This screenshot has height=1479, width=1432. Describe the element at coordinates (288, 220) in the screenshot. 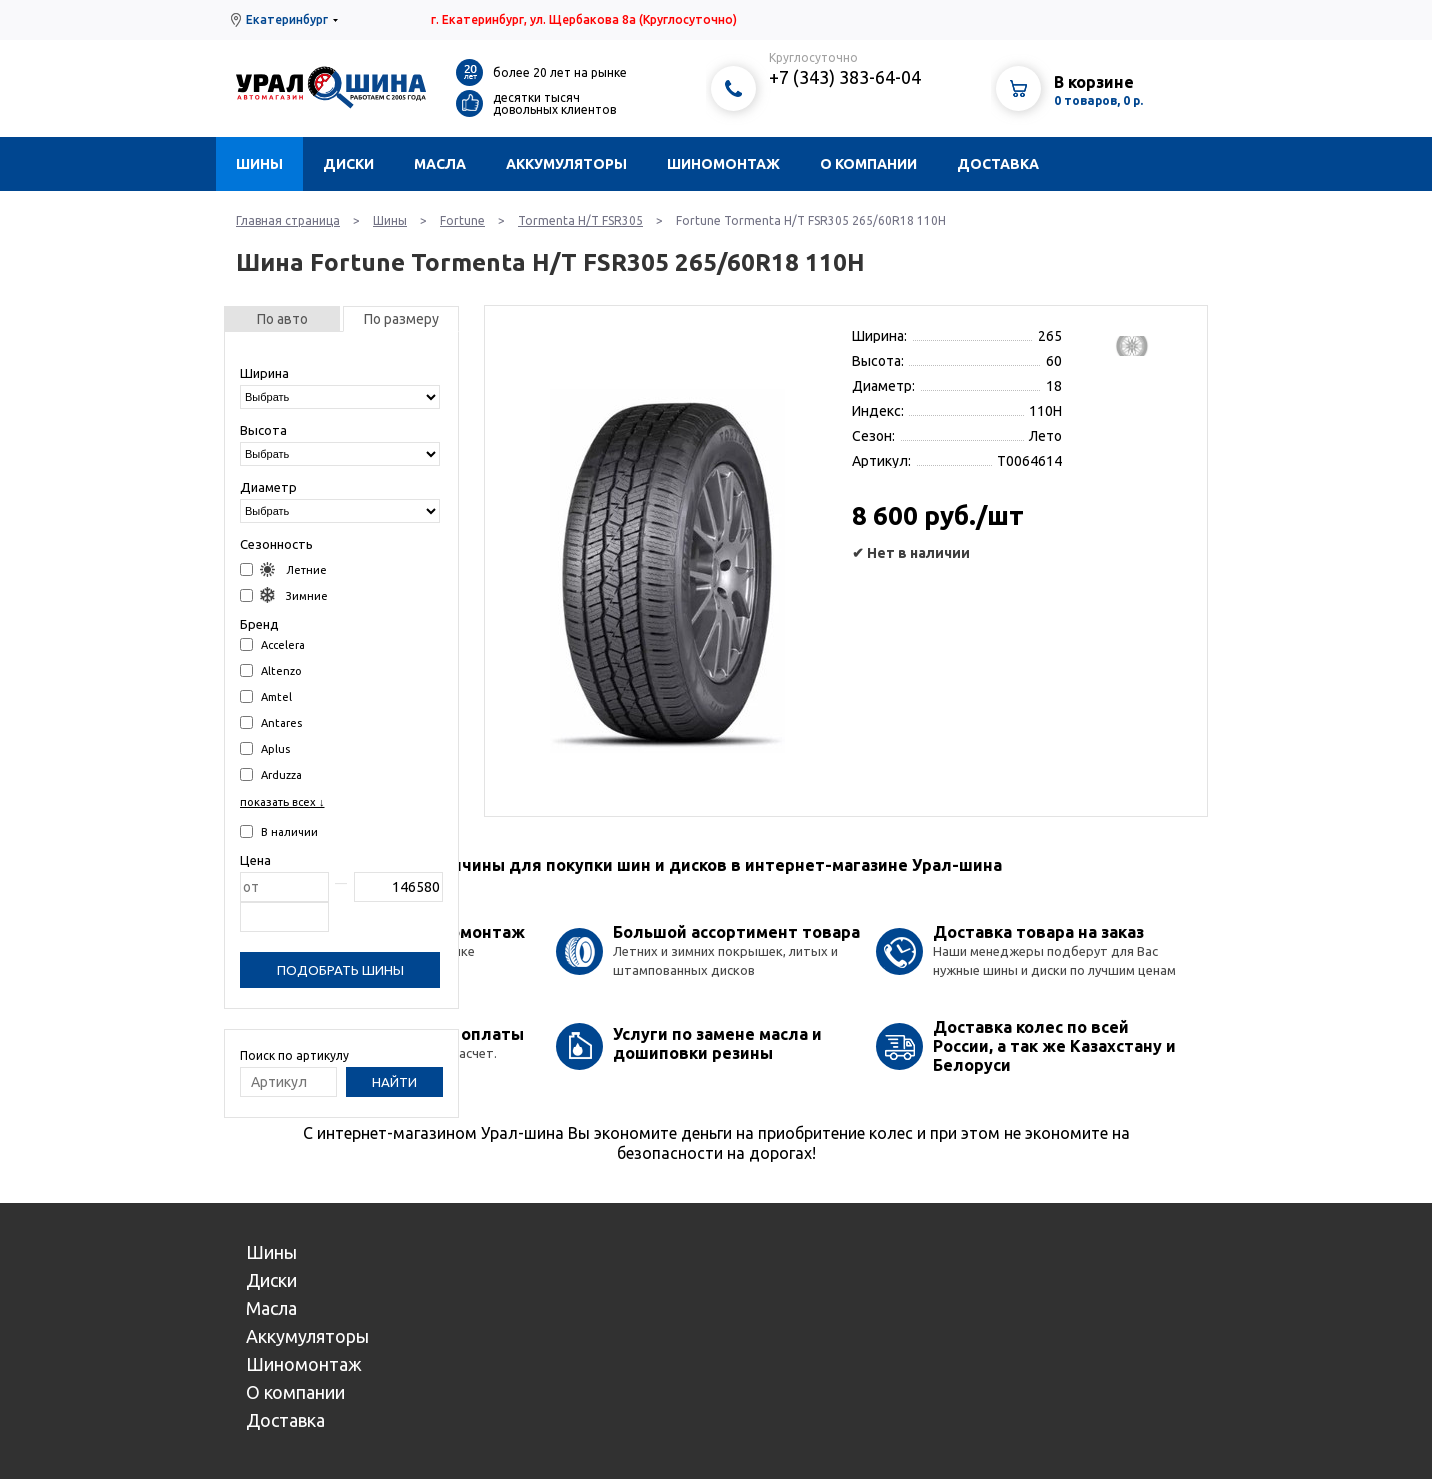

I see `Главная страница` at that location.